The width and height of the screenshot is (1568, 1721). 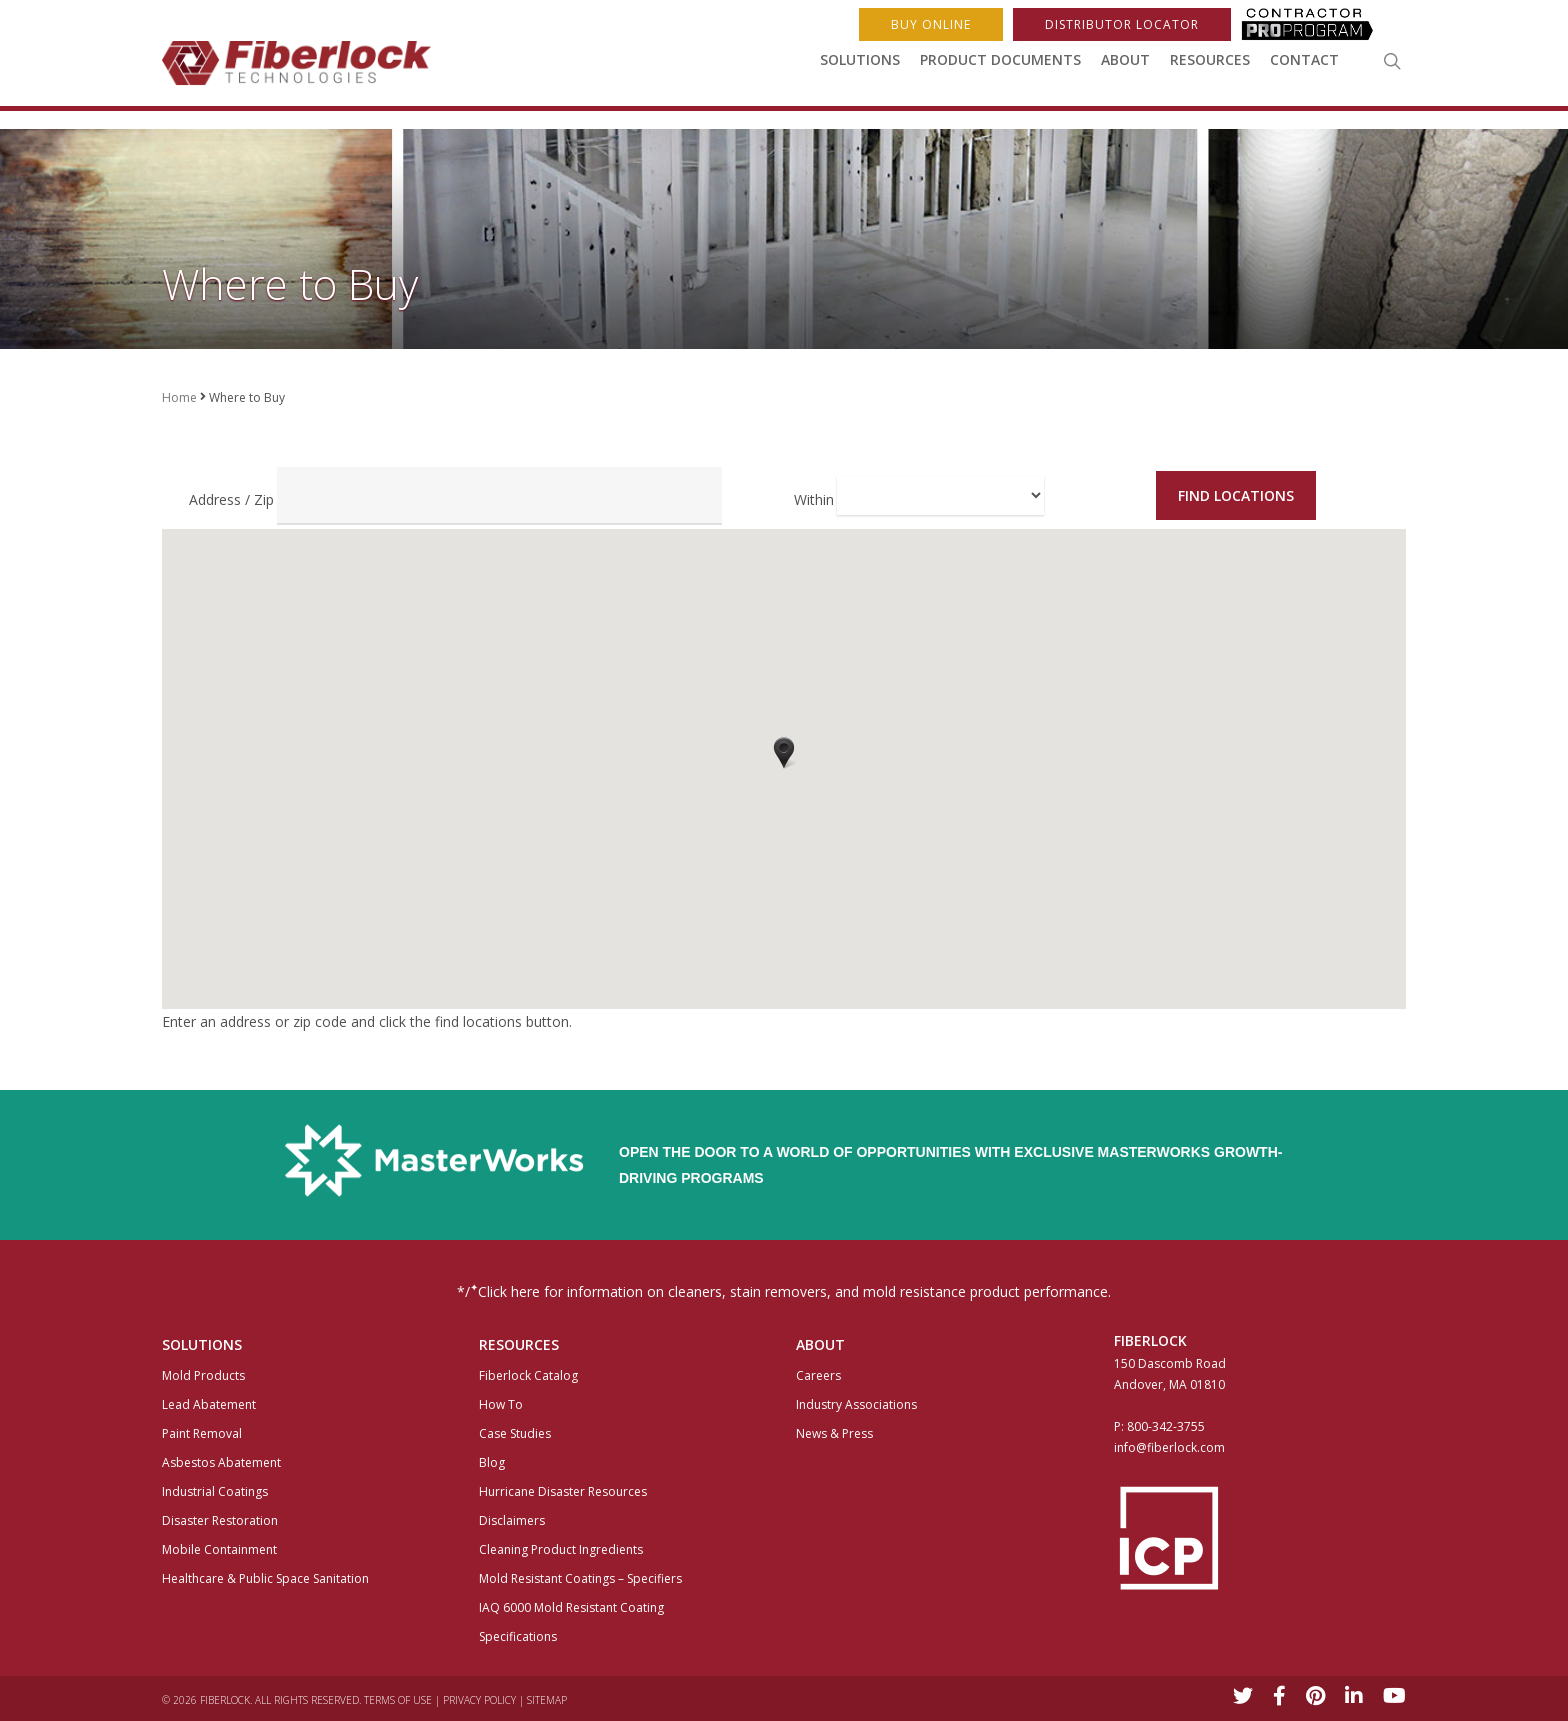 I want to click on Address / Zip, so click(x=231, y=499).